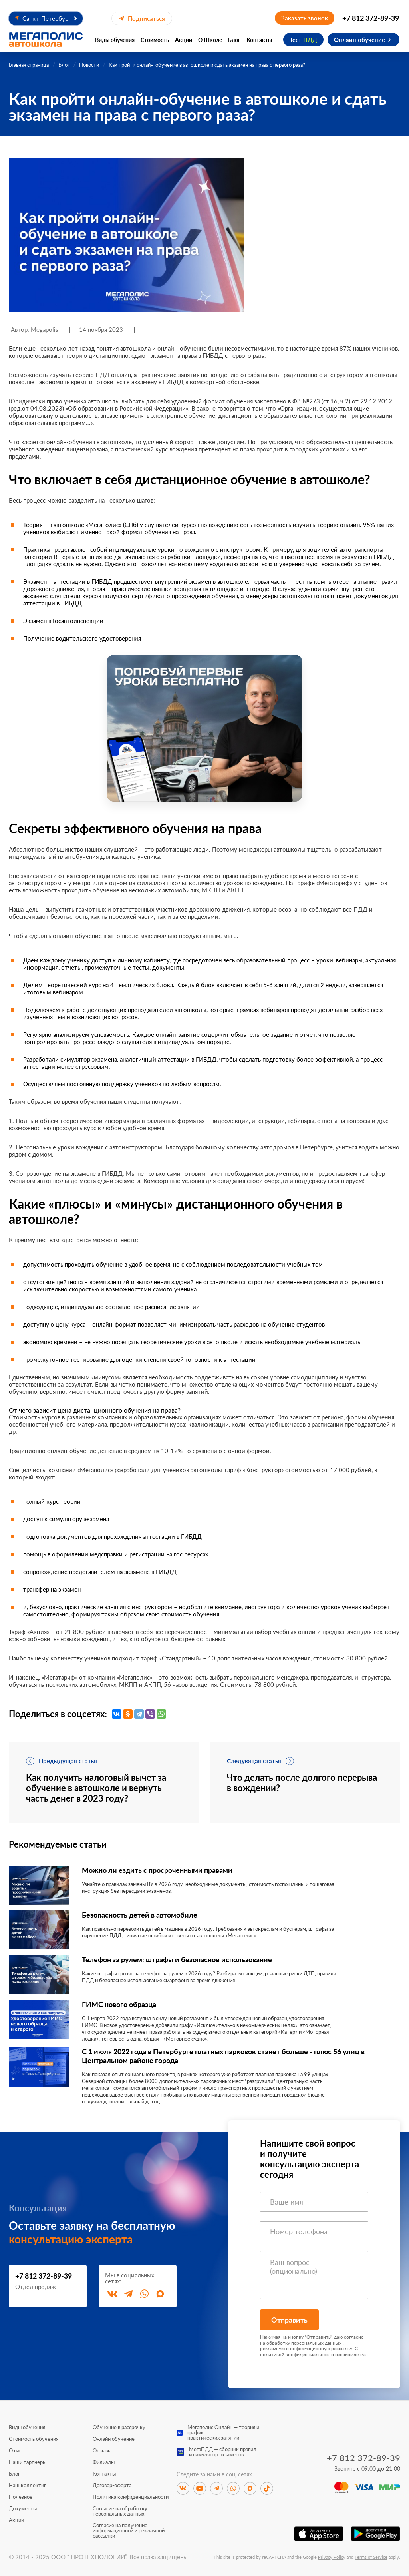 This screenshot has height=2576, width=409. What do you see at coordinates (306, 2348) in the screenshot?
I see `рекламную и информационную рассылку` at bounding box center [306, 2348].